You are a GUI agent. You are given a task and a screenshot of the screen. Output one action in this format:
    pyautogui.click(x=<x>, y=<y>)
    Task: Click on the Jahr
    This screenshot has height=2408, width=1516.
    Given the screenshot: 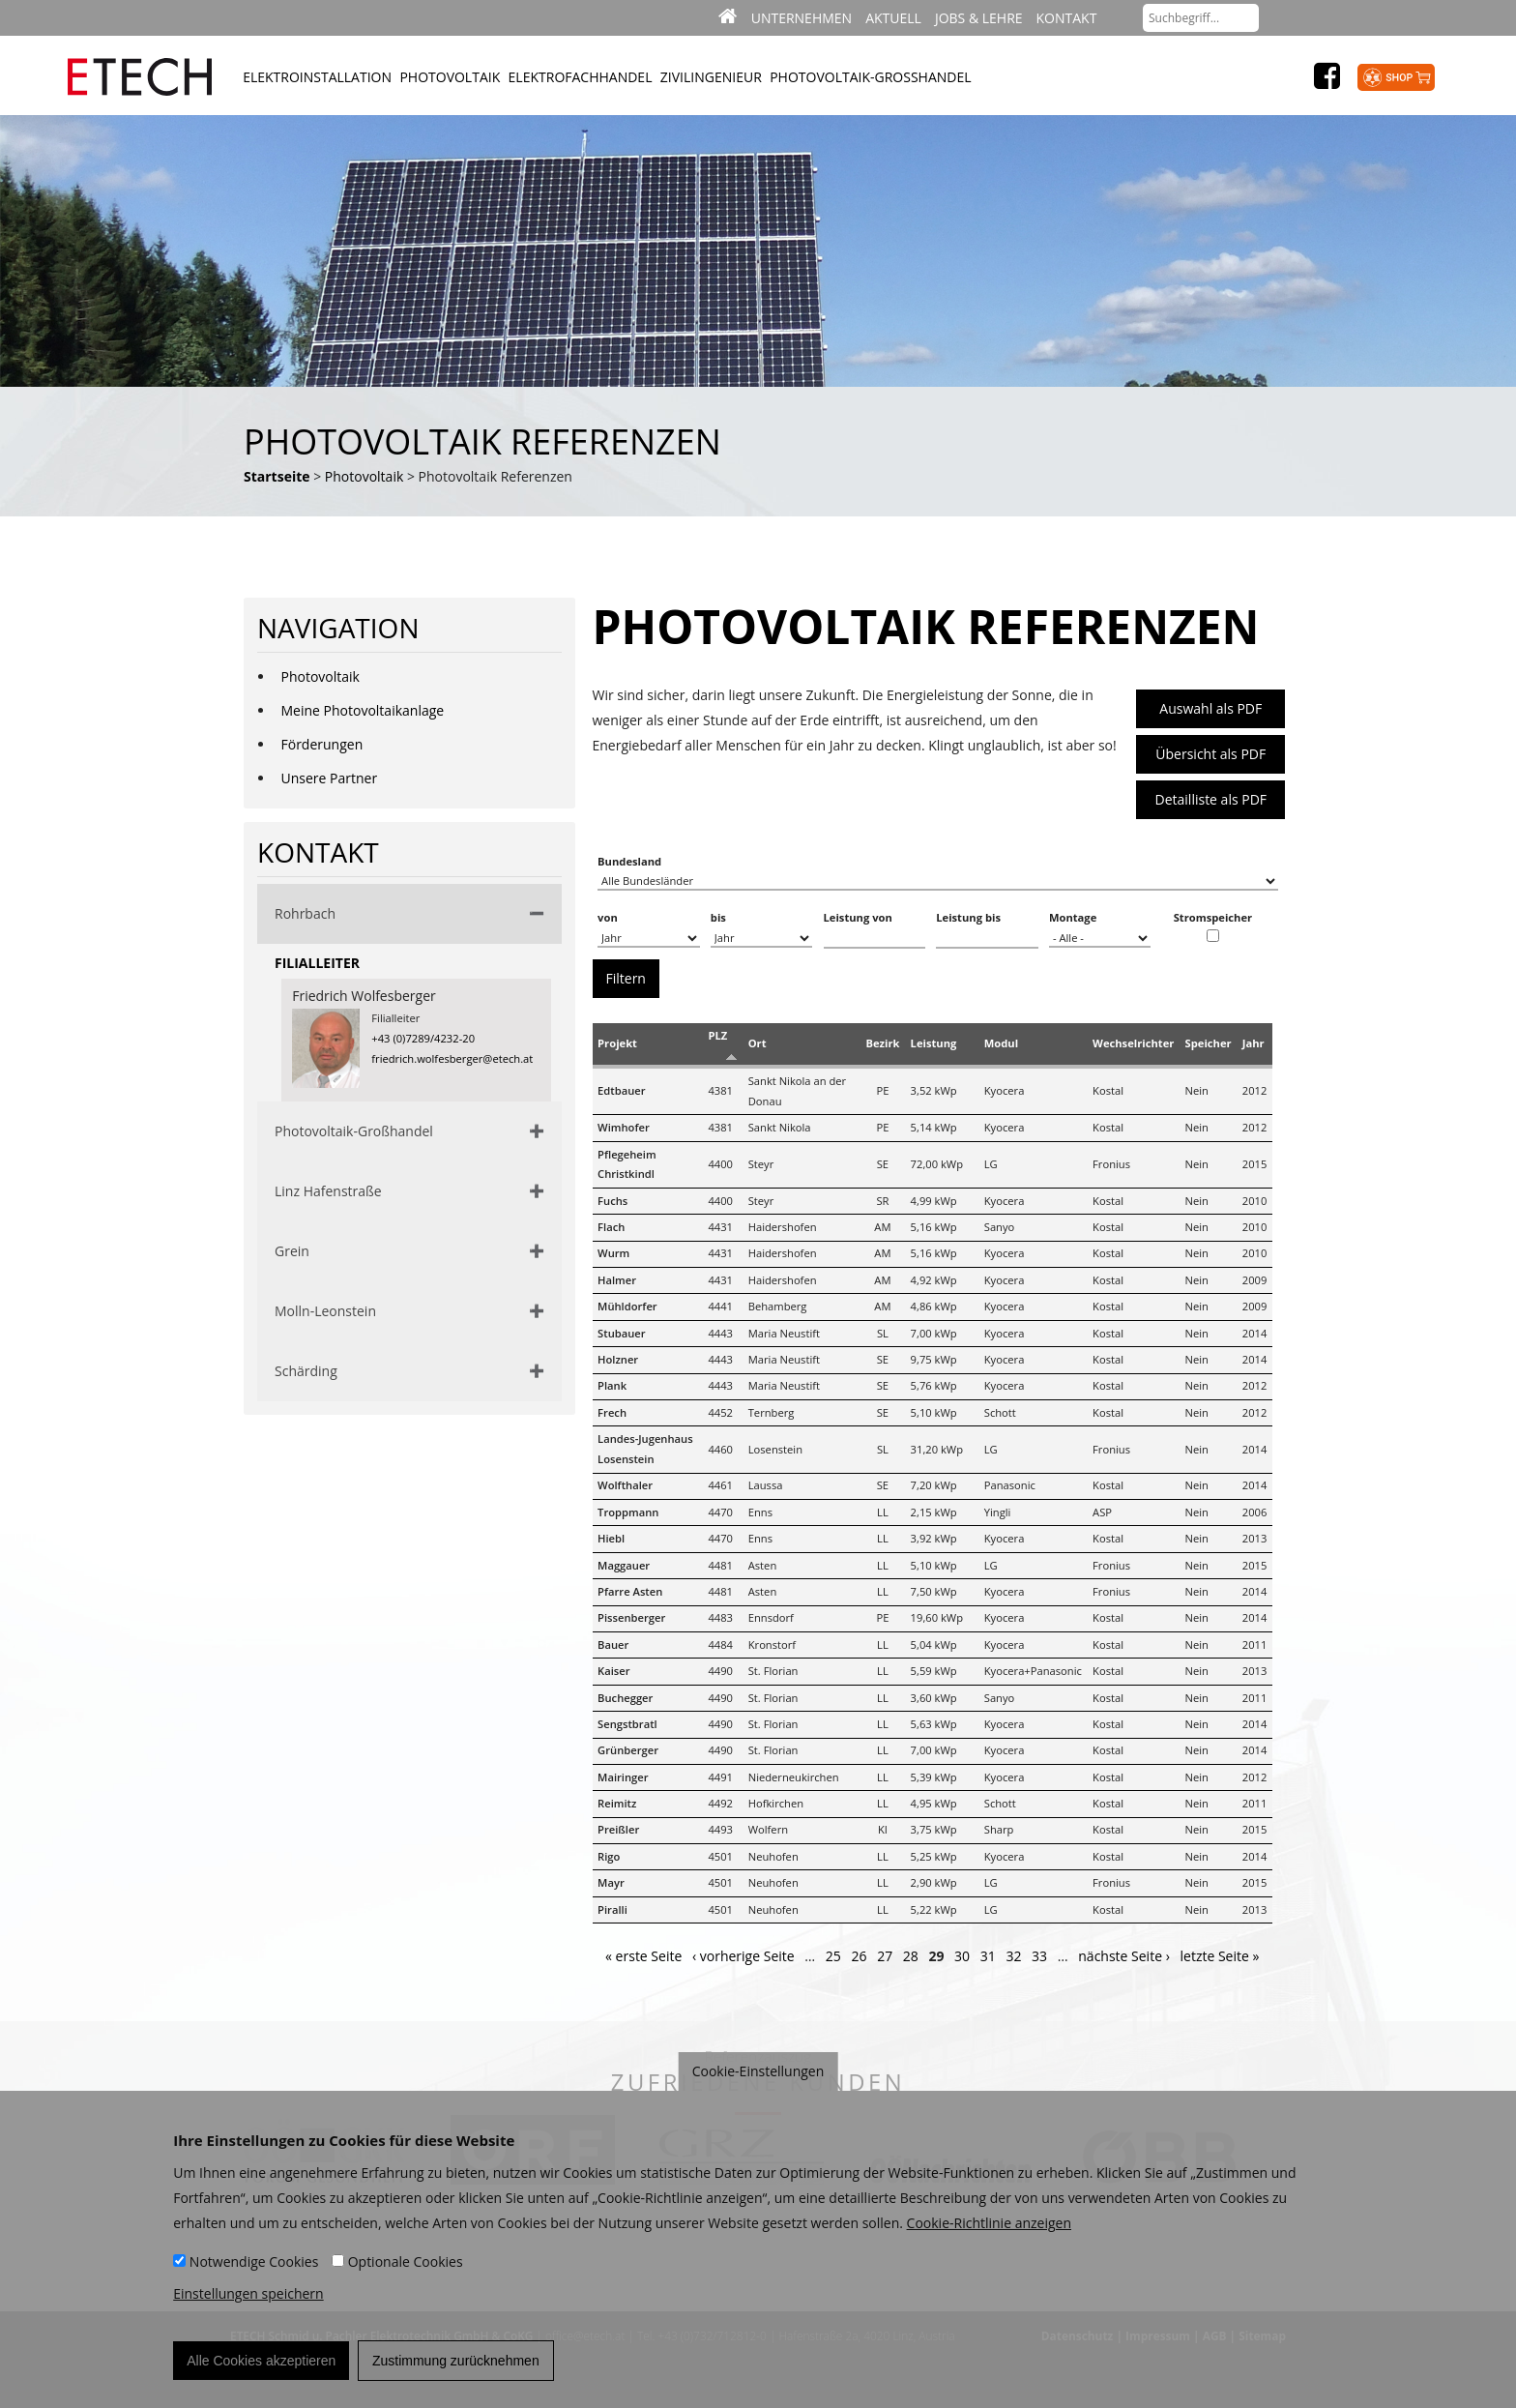 What is the action you would take?
    pyautogui.click(x=1253, y=1043)
    